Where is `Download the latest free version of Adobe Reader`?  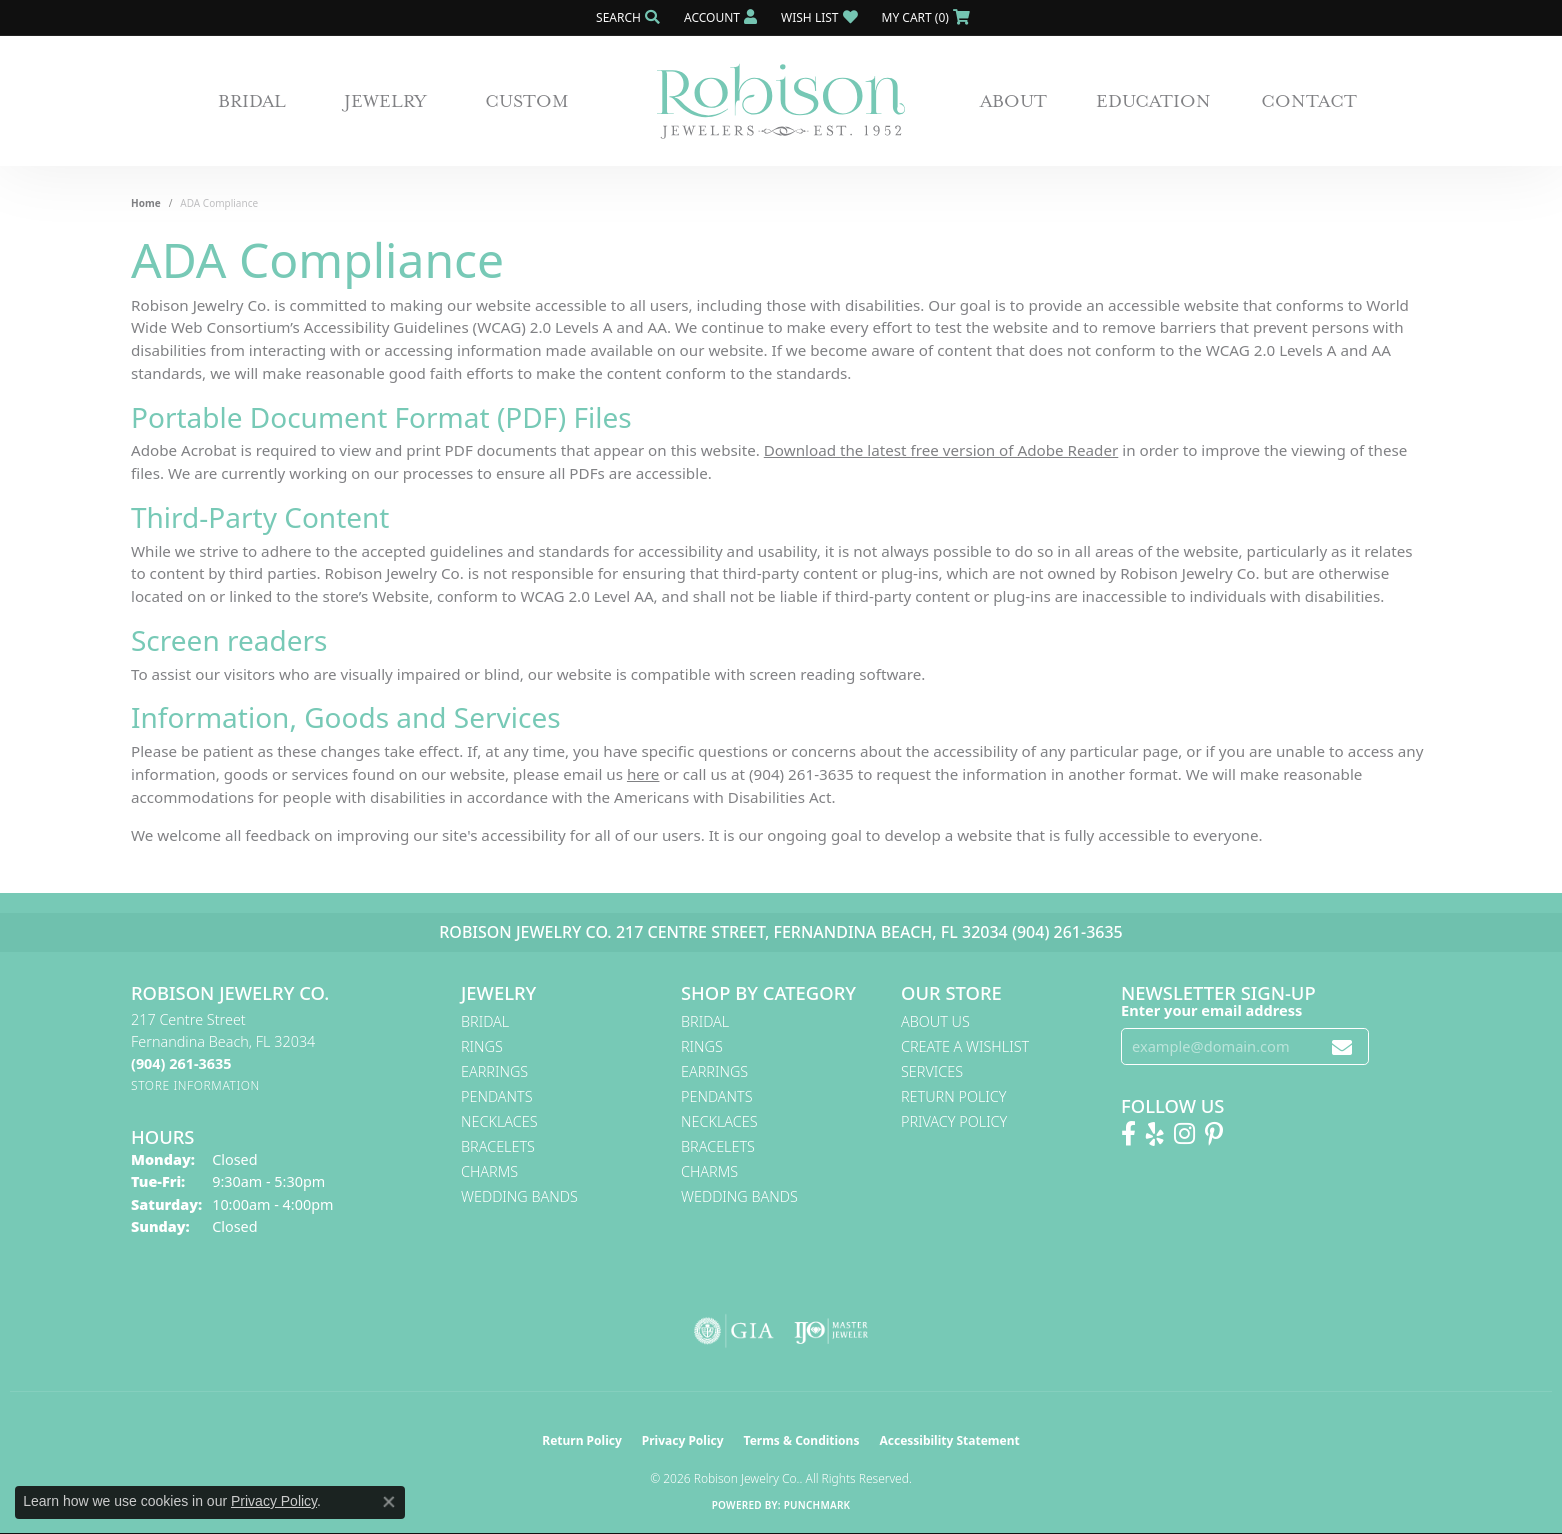 Download the latest free version of Adobe Reader is located at coordinates (941, 450).